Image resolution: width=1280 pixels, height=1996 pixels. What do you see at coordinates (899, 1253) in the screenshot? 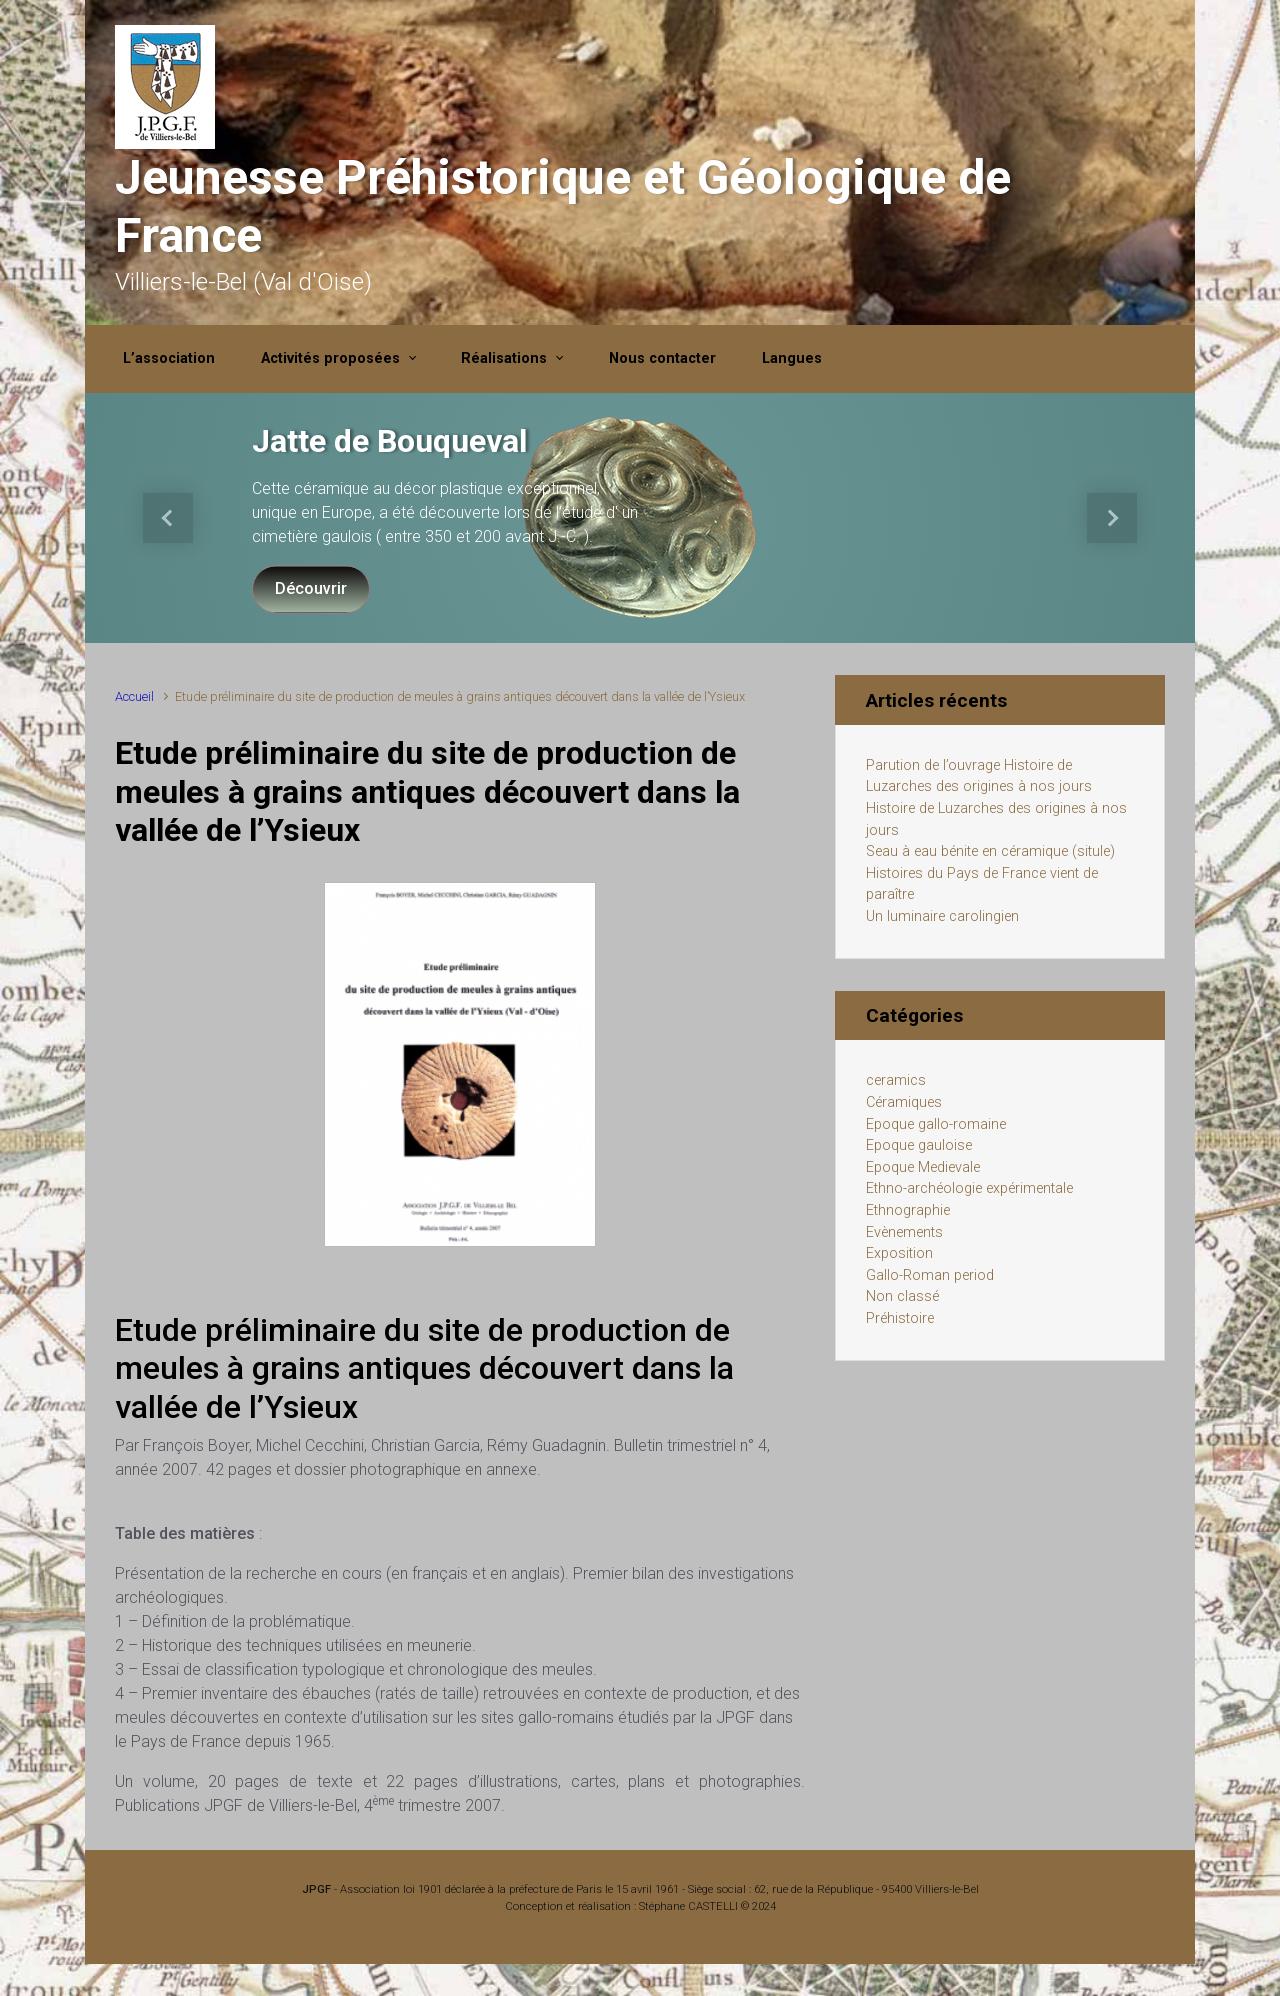
I see `Exposition` at bounding box center [899, 1253].